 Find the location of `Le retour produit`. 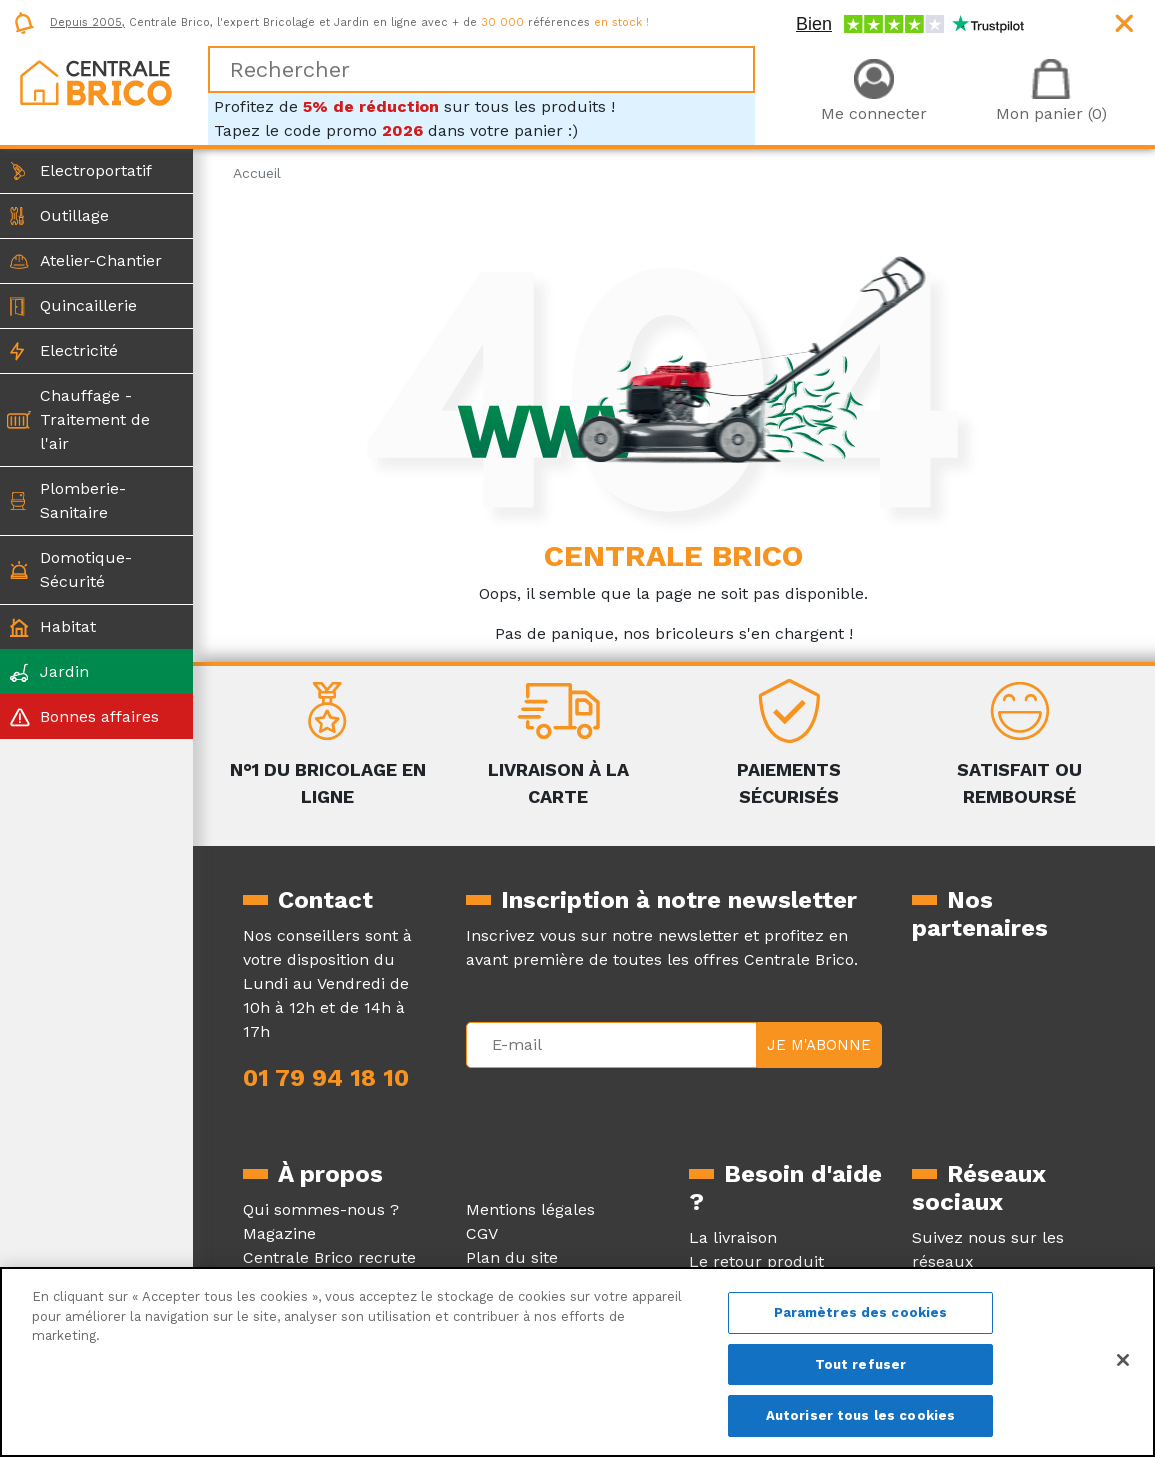

Le retour produit is located at coordinates (756, 1261).